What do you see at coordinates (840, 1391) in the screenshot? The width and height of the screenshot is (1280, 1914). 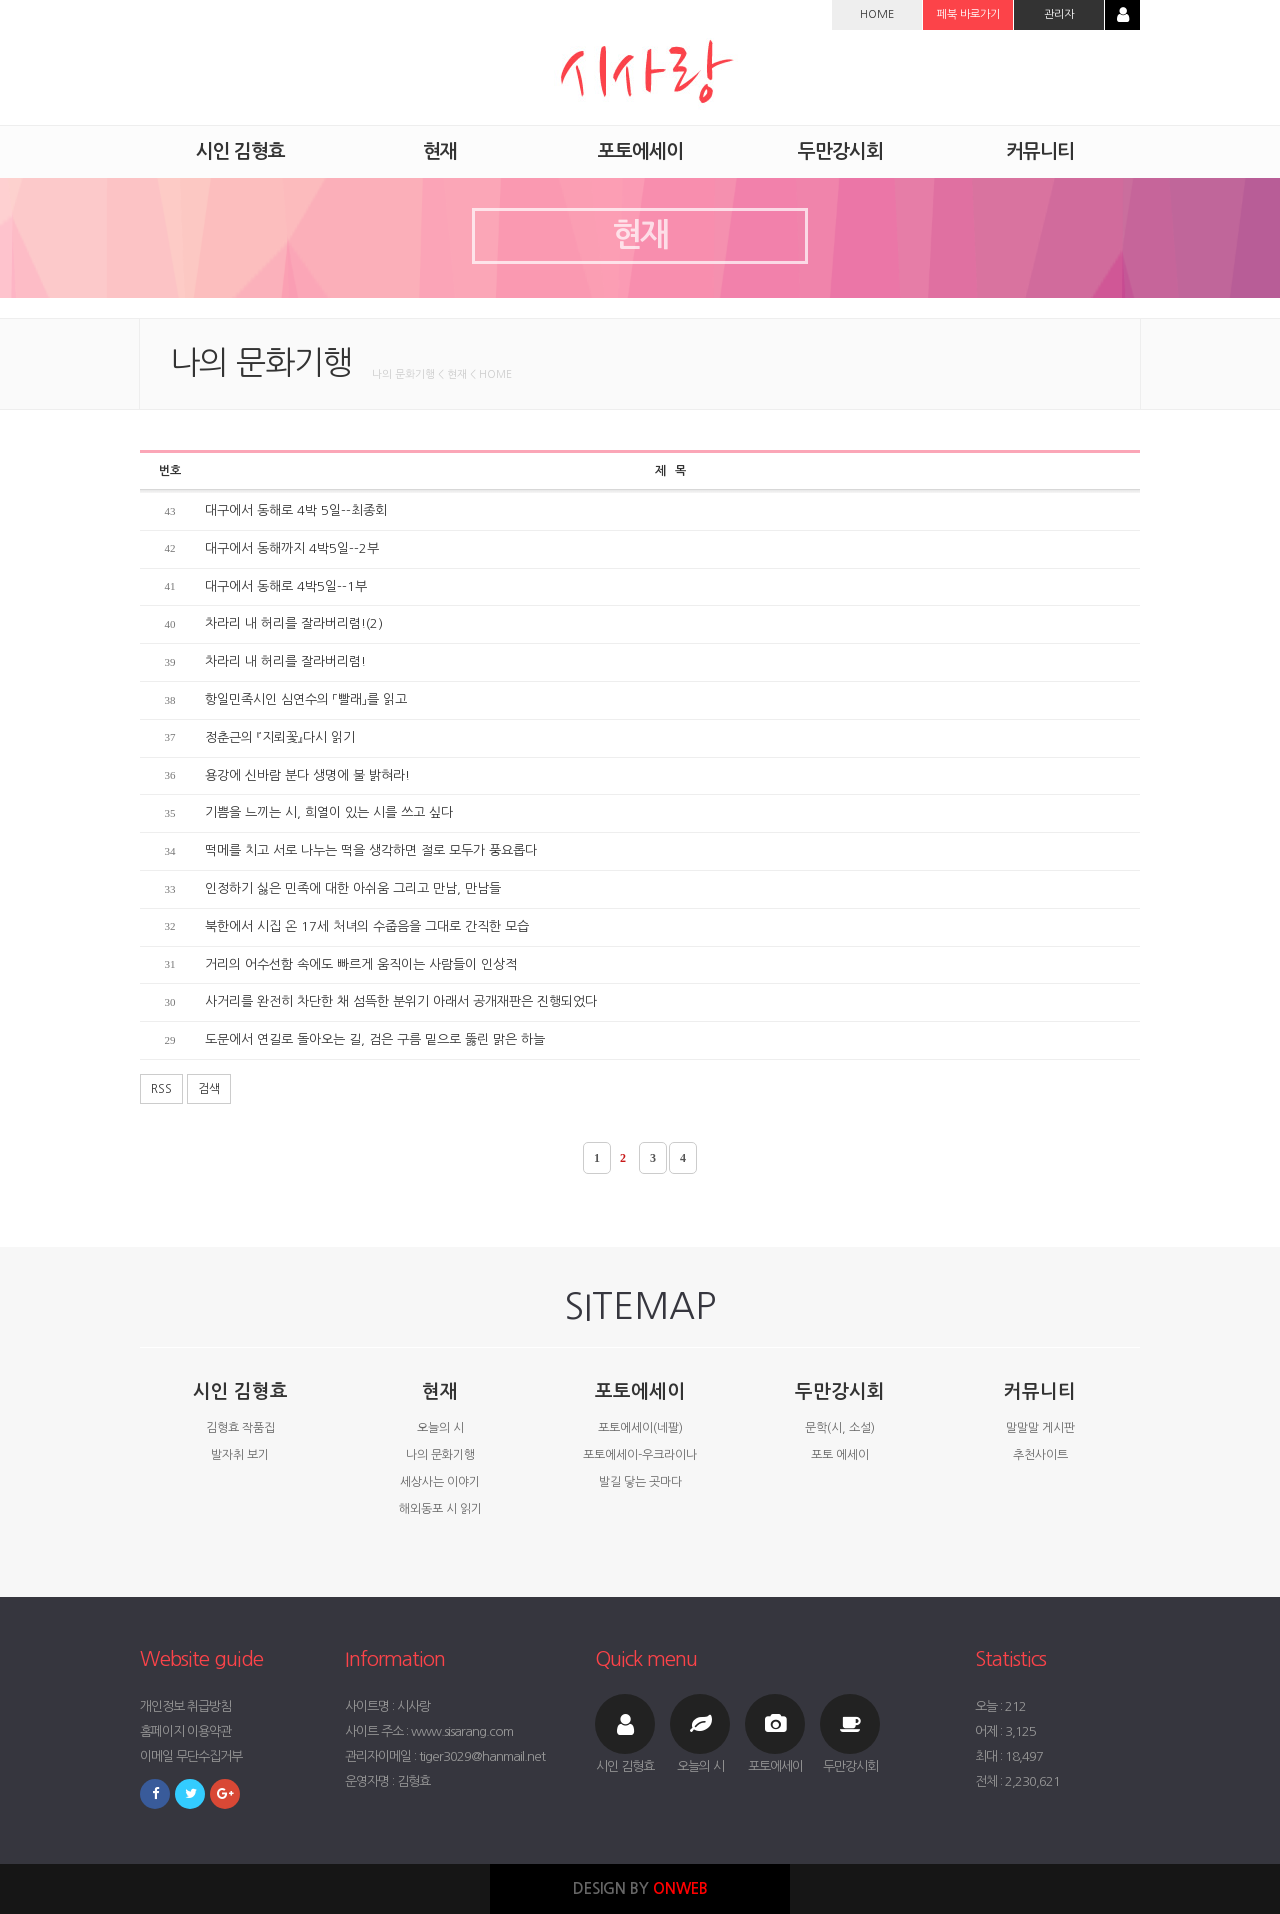 I see `두만강시회` at bounding box center [840, 1391].